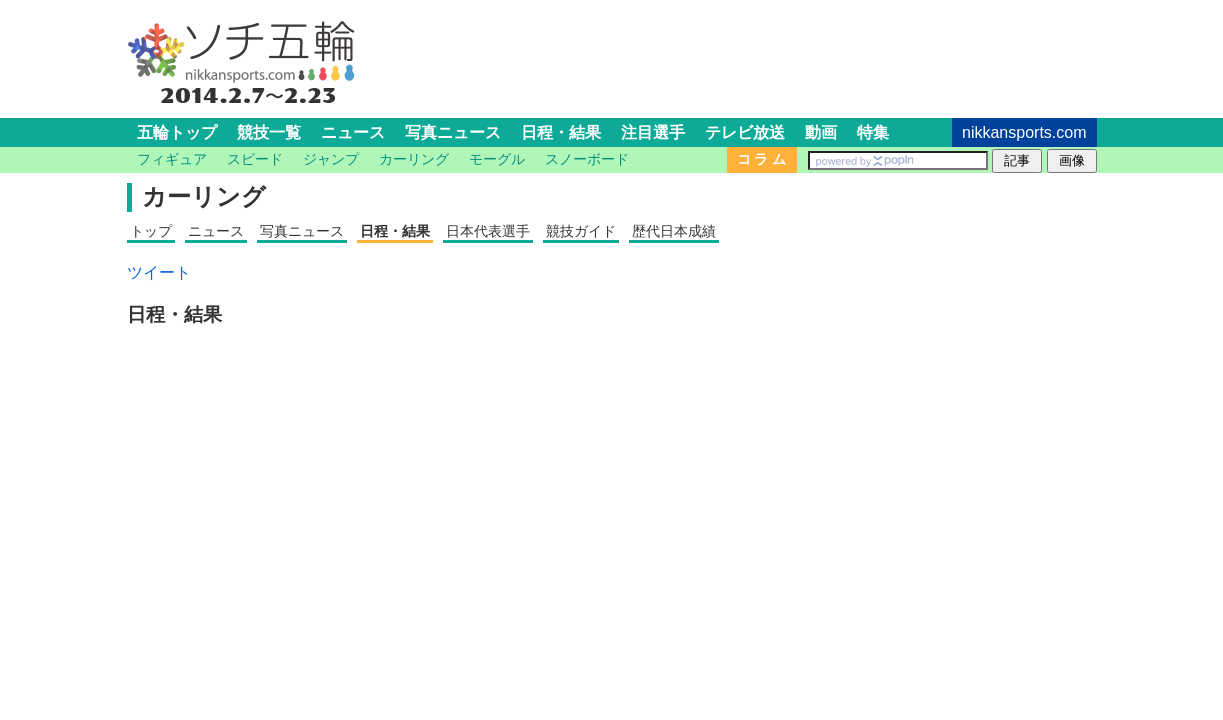 This screenshot has height=720, width=1223. What do you see at coordinates (177, 132) in the screenshot?
I see `五輪トップ` at bounding box center [177, 132].